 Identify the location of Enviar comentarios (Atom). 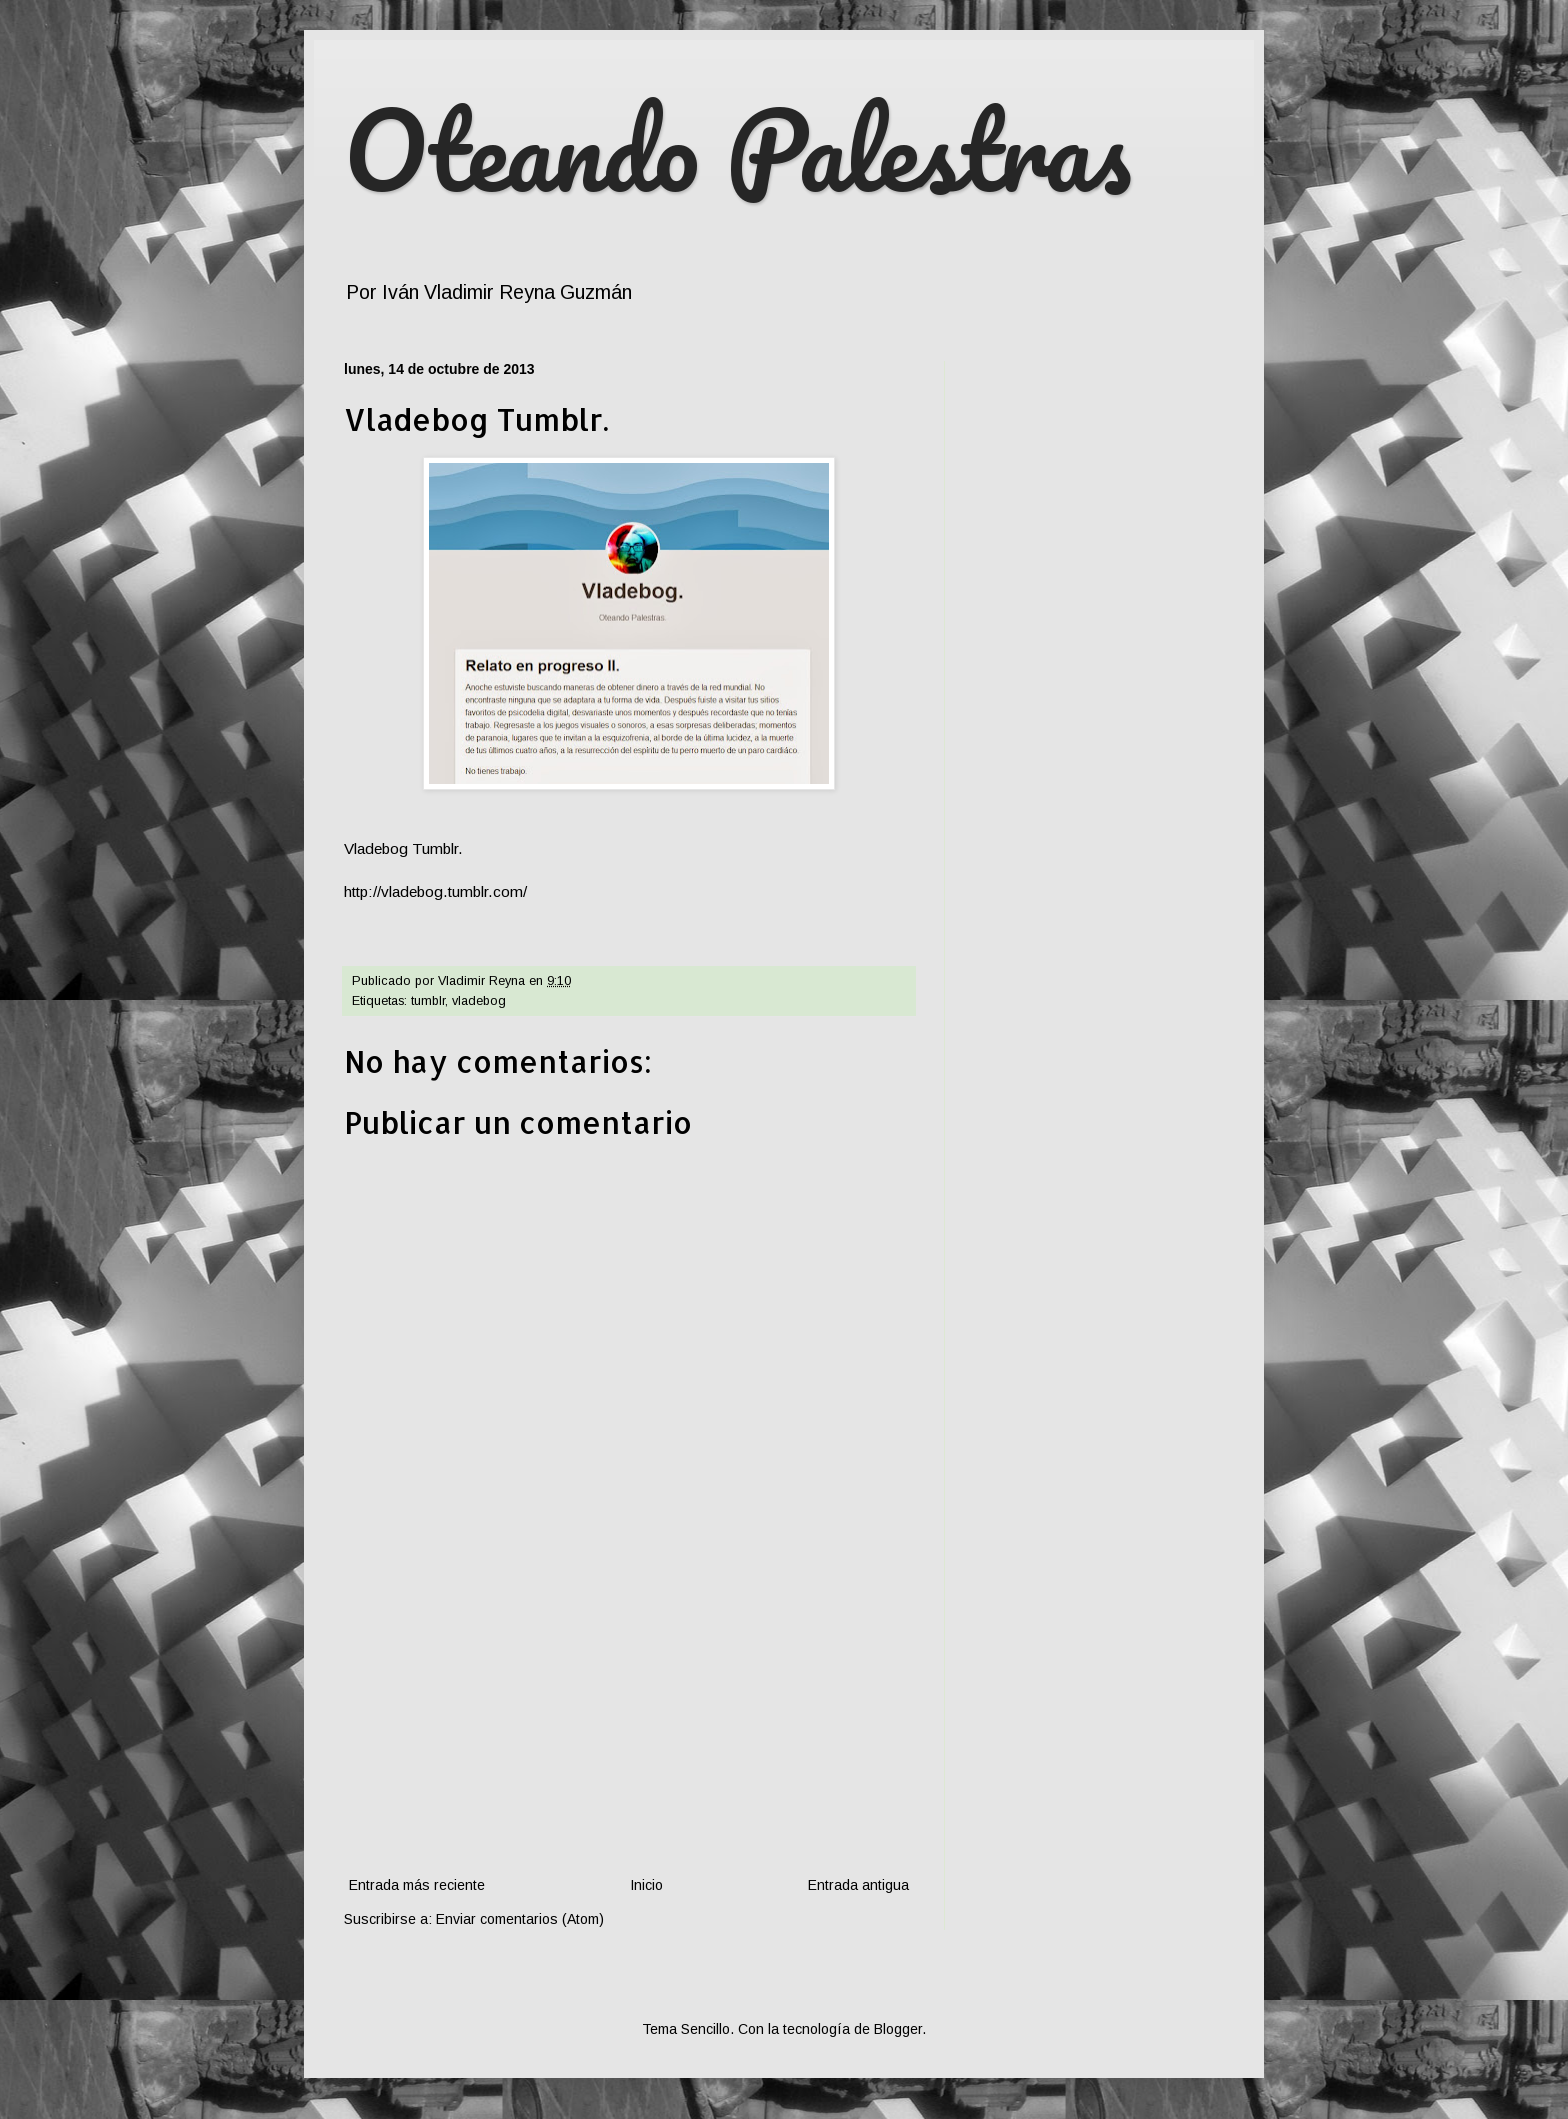
(520, 1919).